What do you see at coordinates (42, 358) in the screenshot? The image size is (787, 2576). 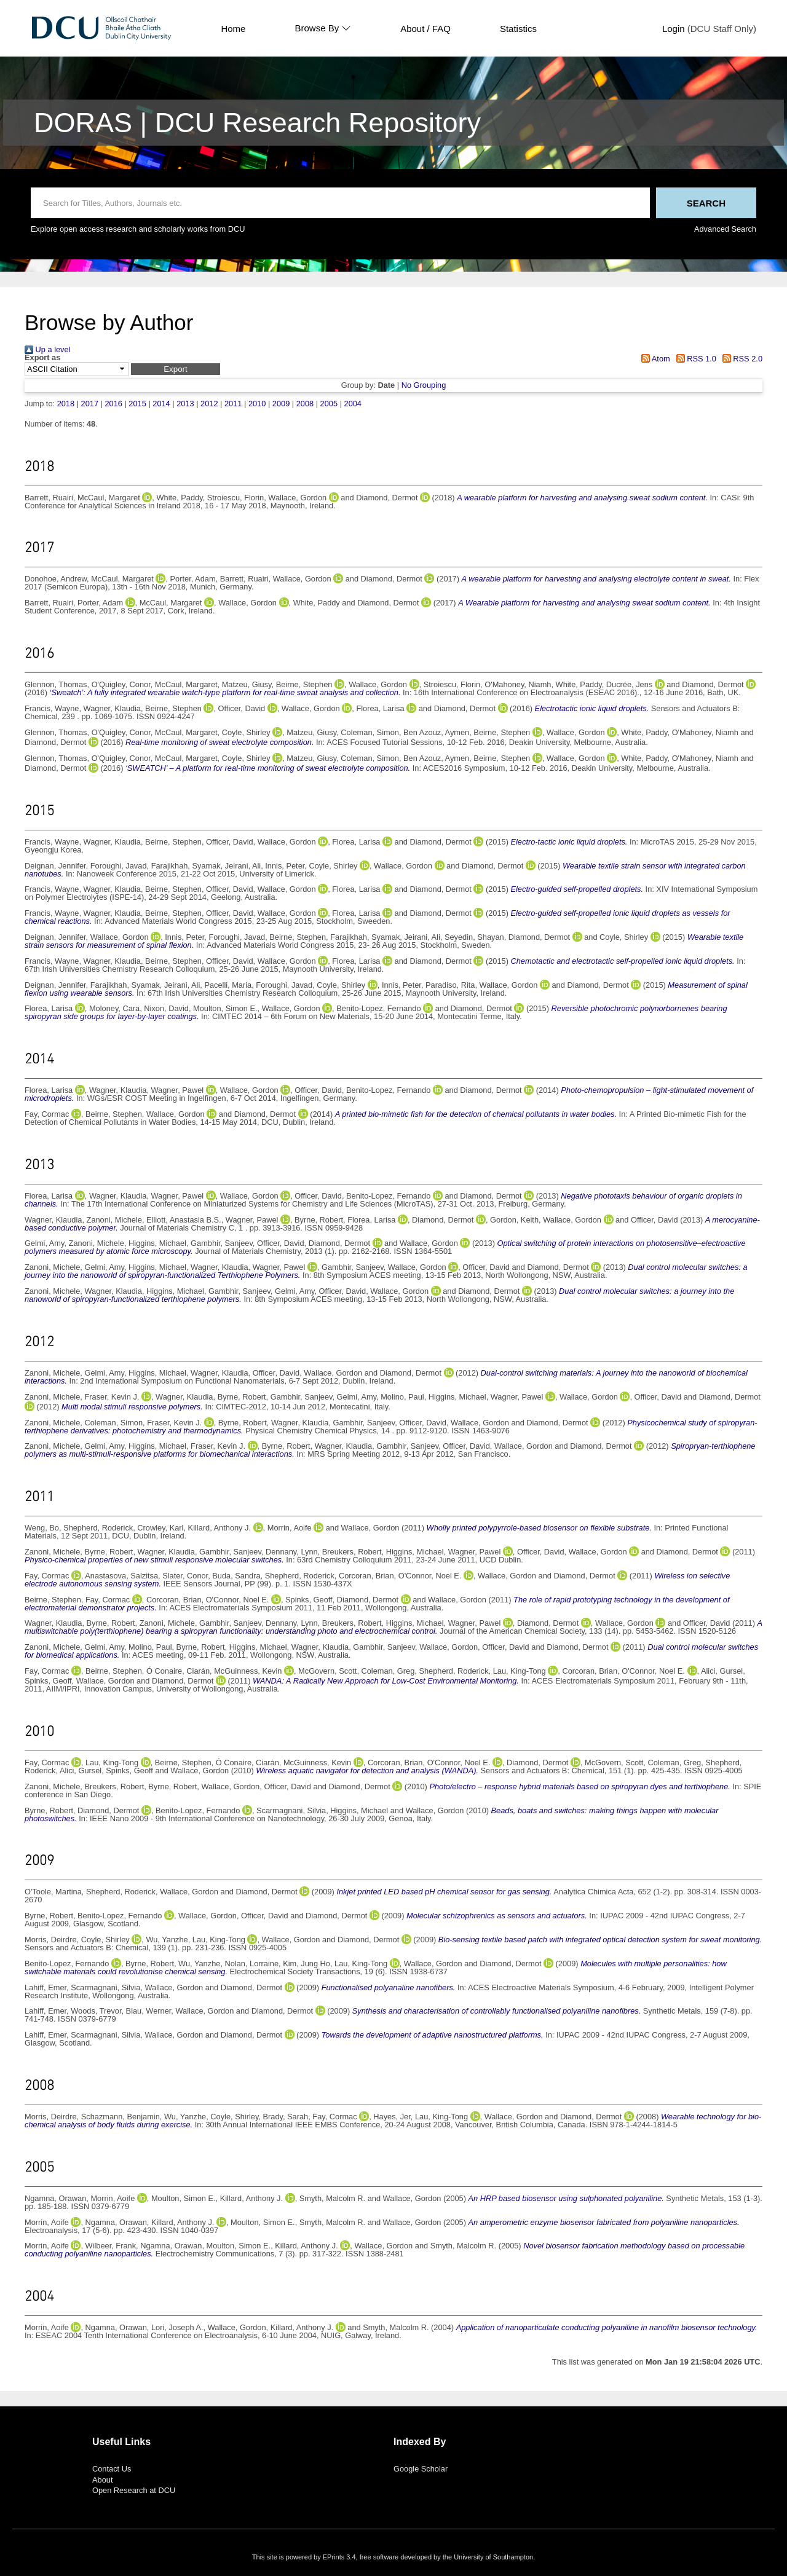 I see `Export as` at bounding box center [42, 358].